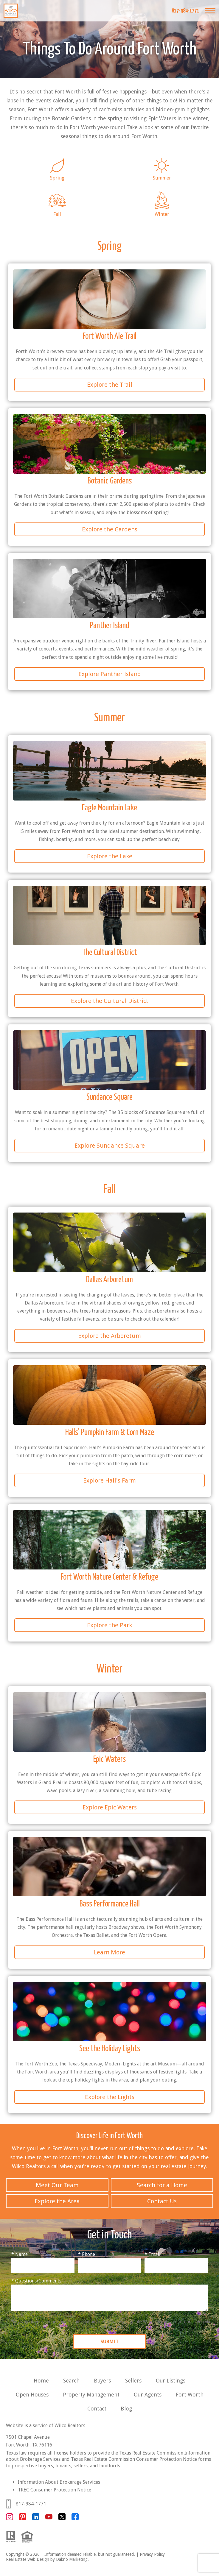 This screenshot has height=2576, width=219. I want to click on Search for a Home, so click(162, 2185).